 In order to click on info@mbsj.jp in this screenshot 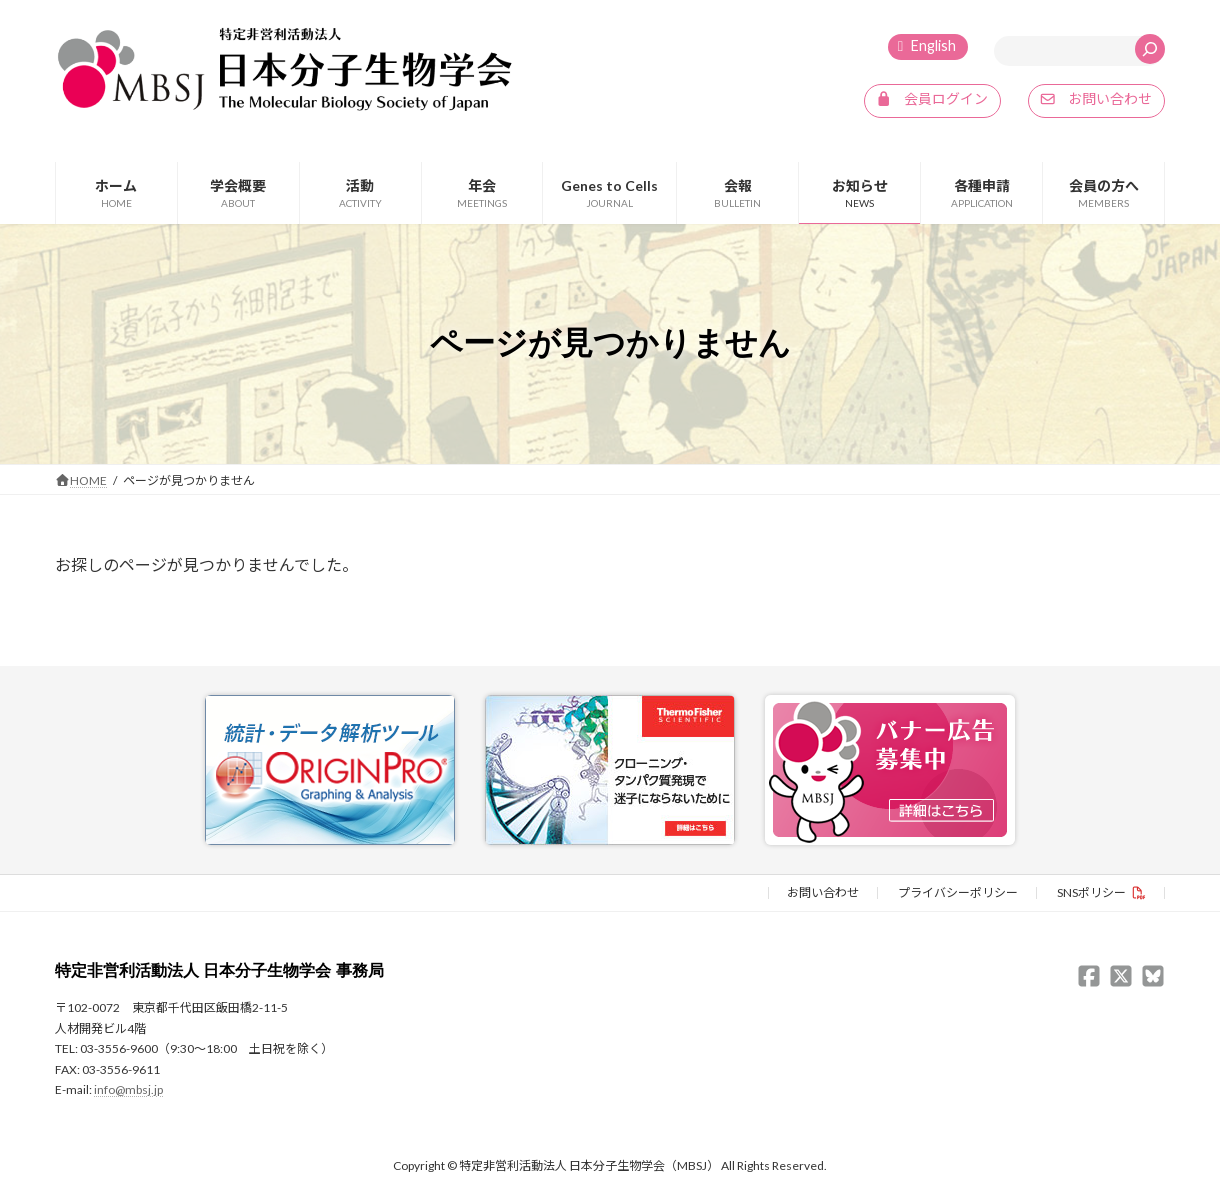, I will do `click(128, 1088)`.